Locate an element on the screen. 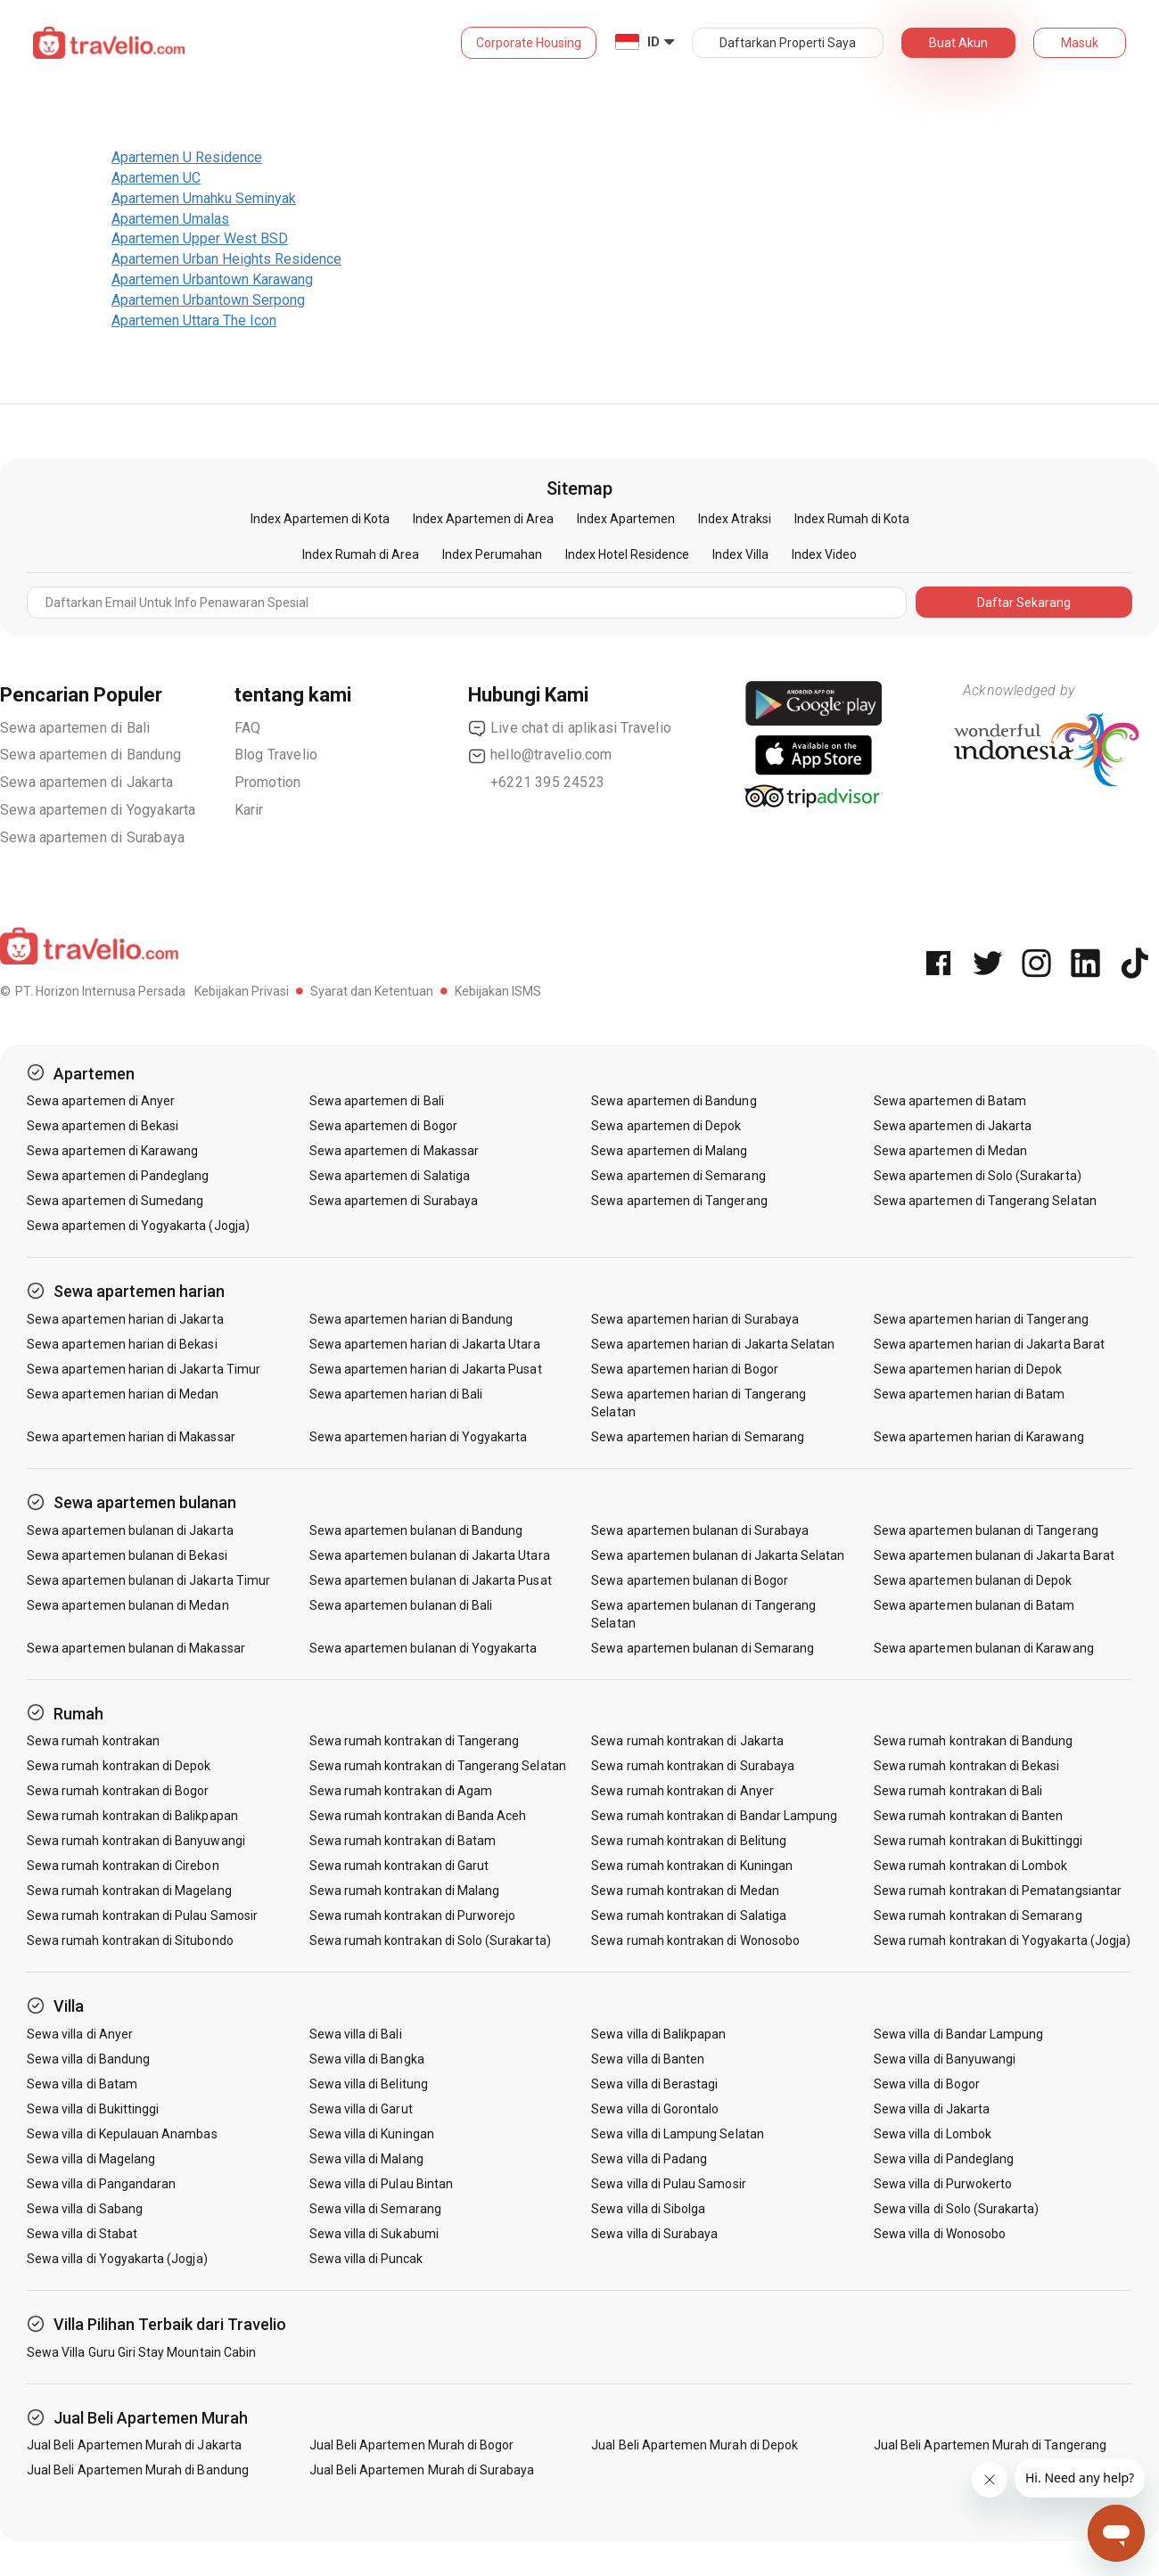  Sewa apartemen di Pandeglang is located at coordinates (118, 1176).